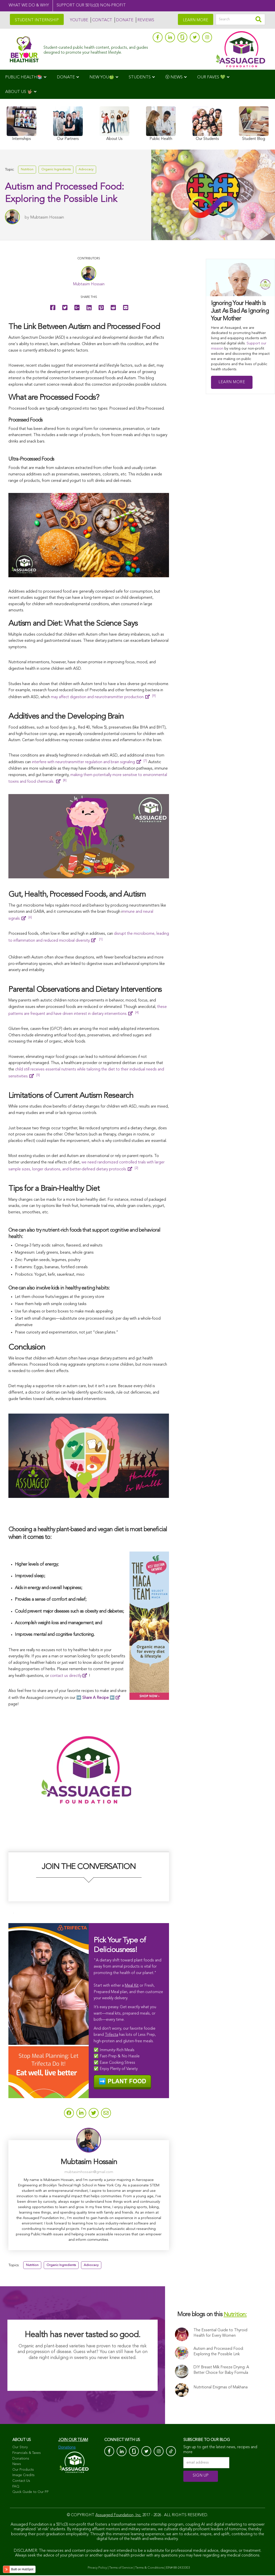 This screenshot has width=275, height=2576. I want to click on Assuaged Foundation, Inc., so click(118, 2516).